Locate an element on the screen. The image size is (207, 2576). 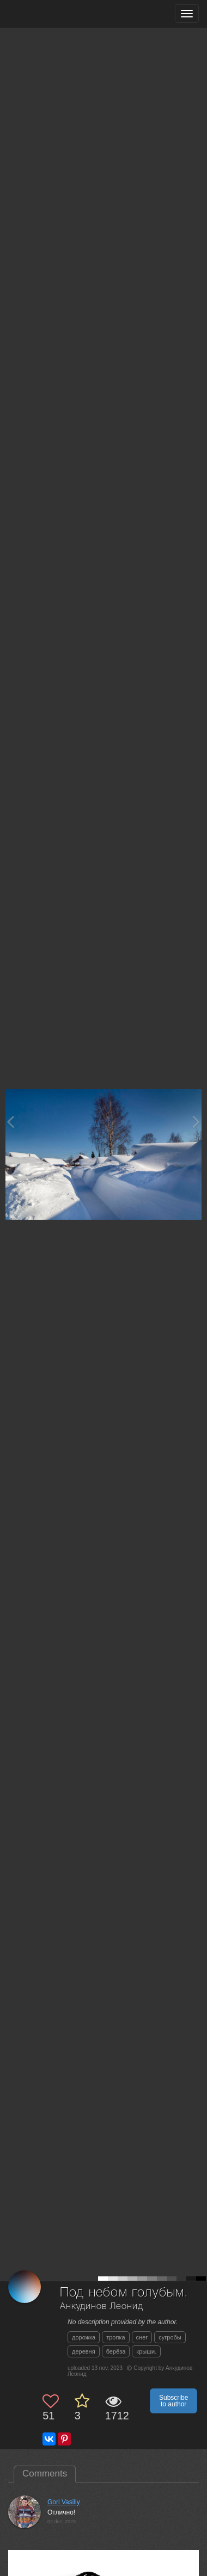
сугробы is located at coordinates (170, 2337).